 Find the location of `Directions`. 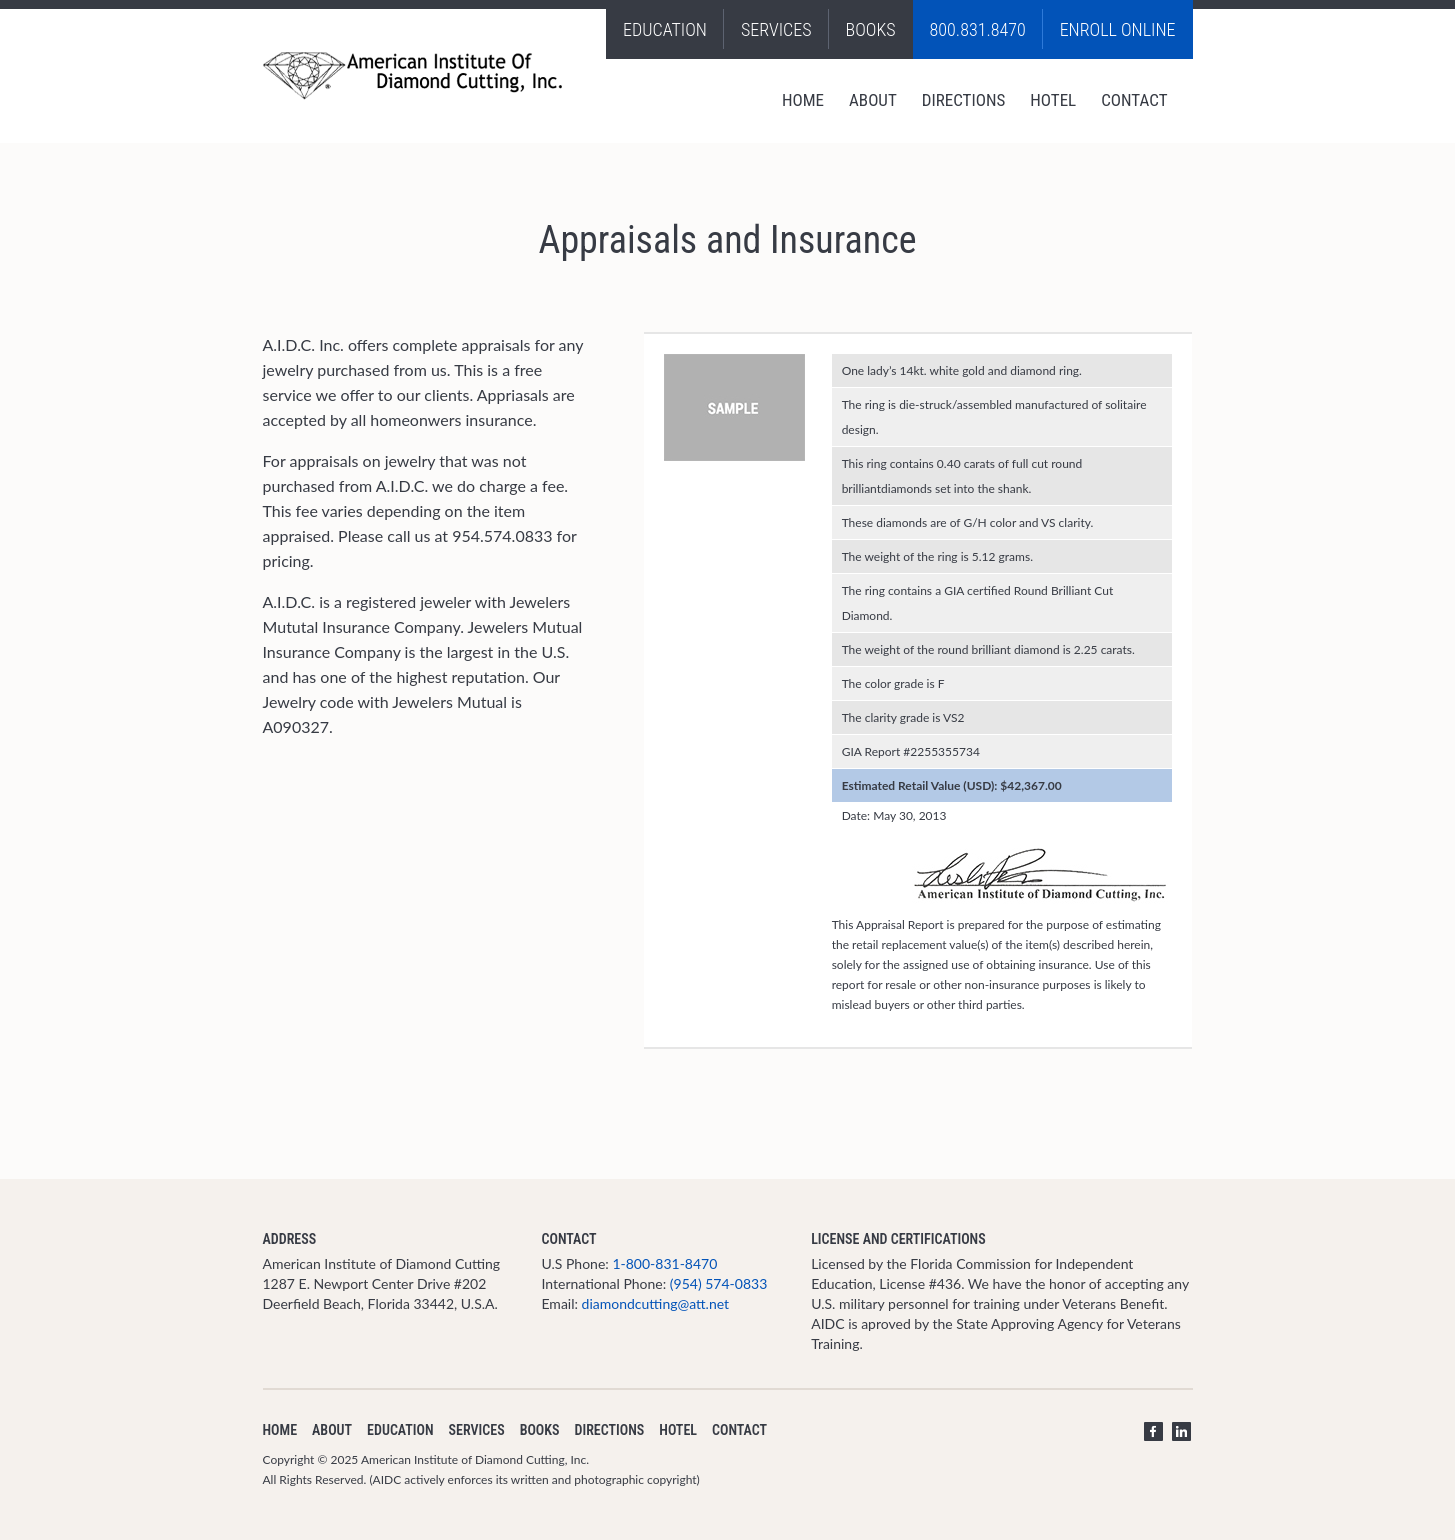

Directions is located at coordinates (964, 100).